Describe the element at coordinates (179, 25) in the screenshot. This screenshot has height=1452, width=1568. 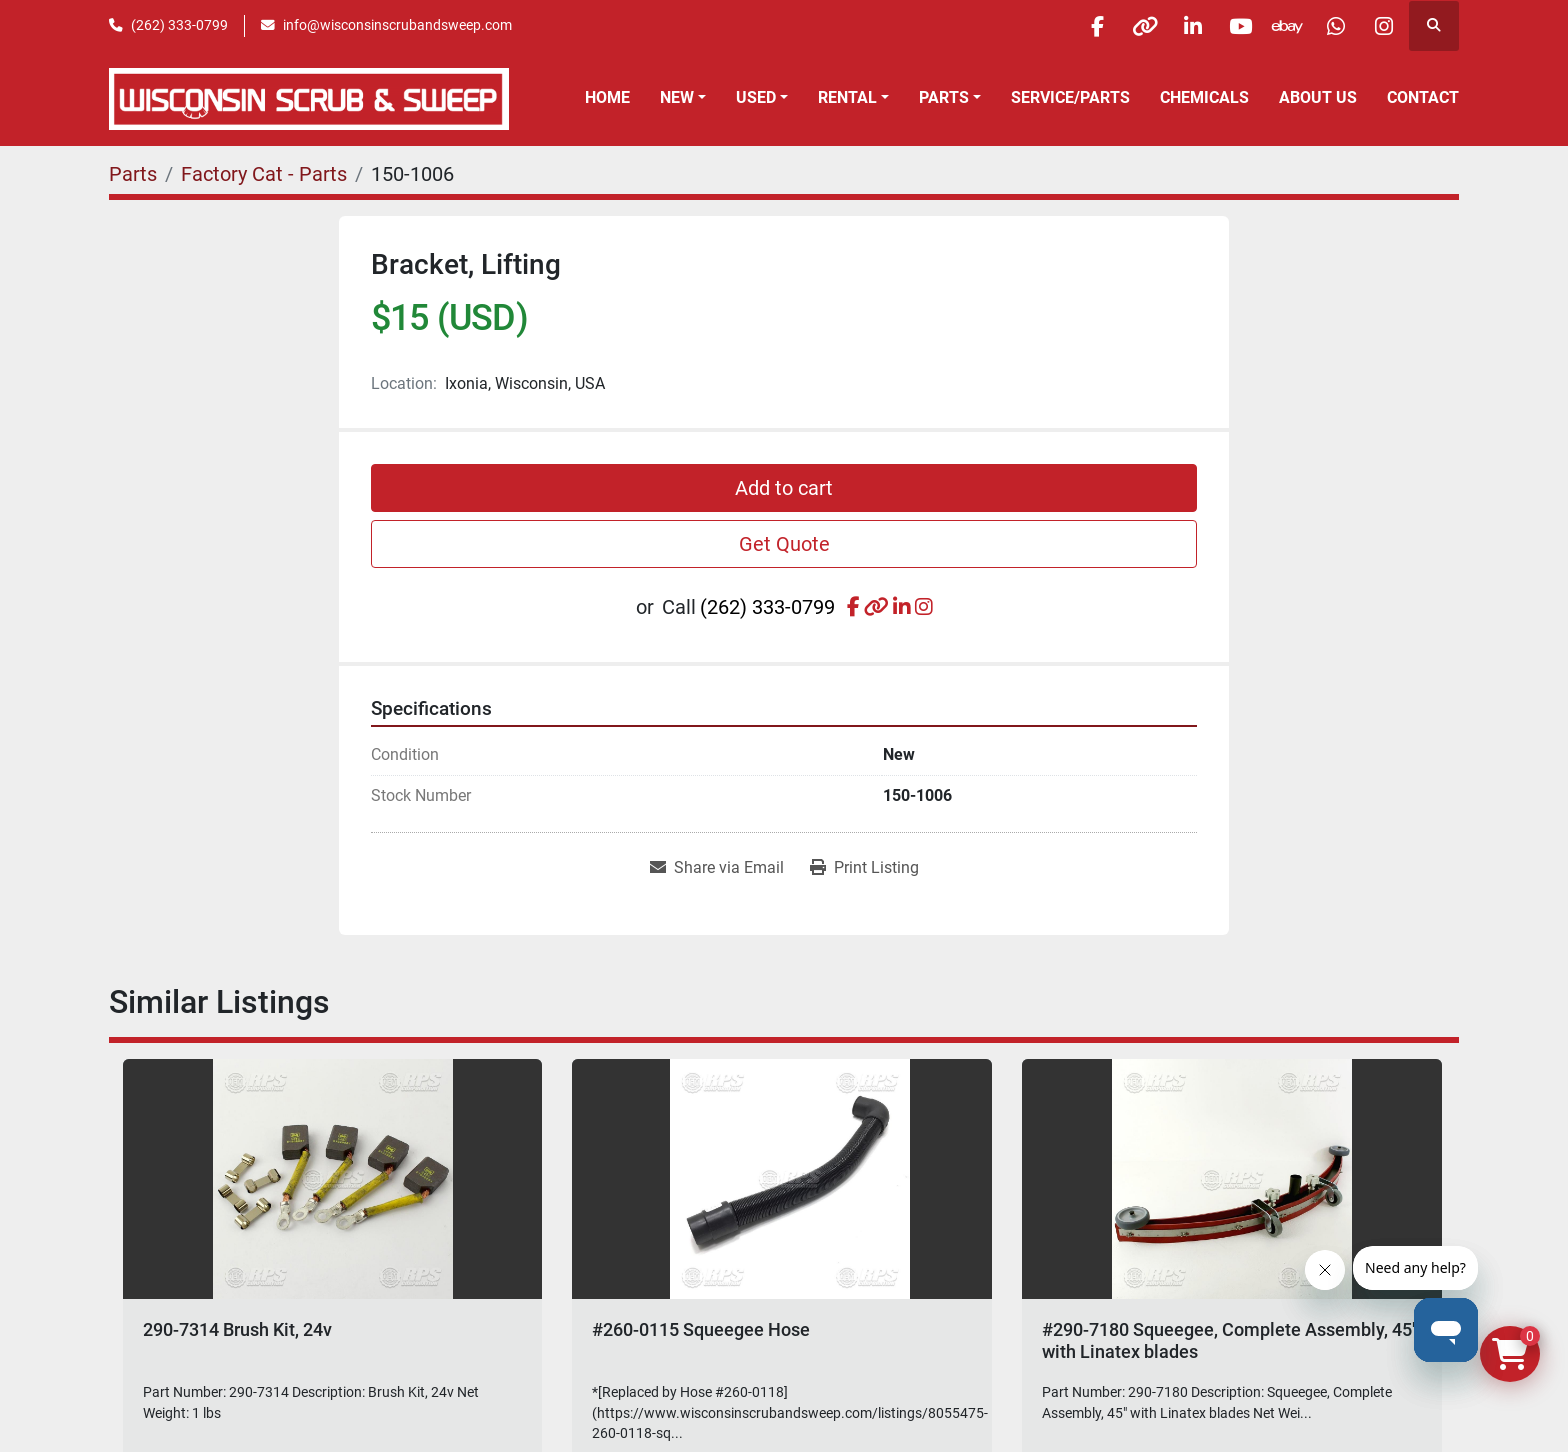
I see `(262) 333-0799` at that location.